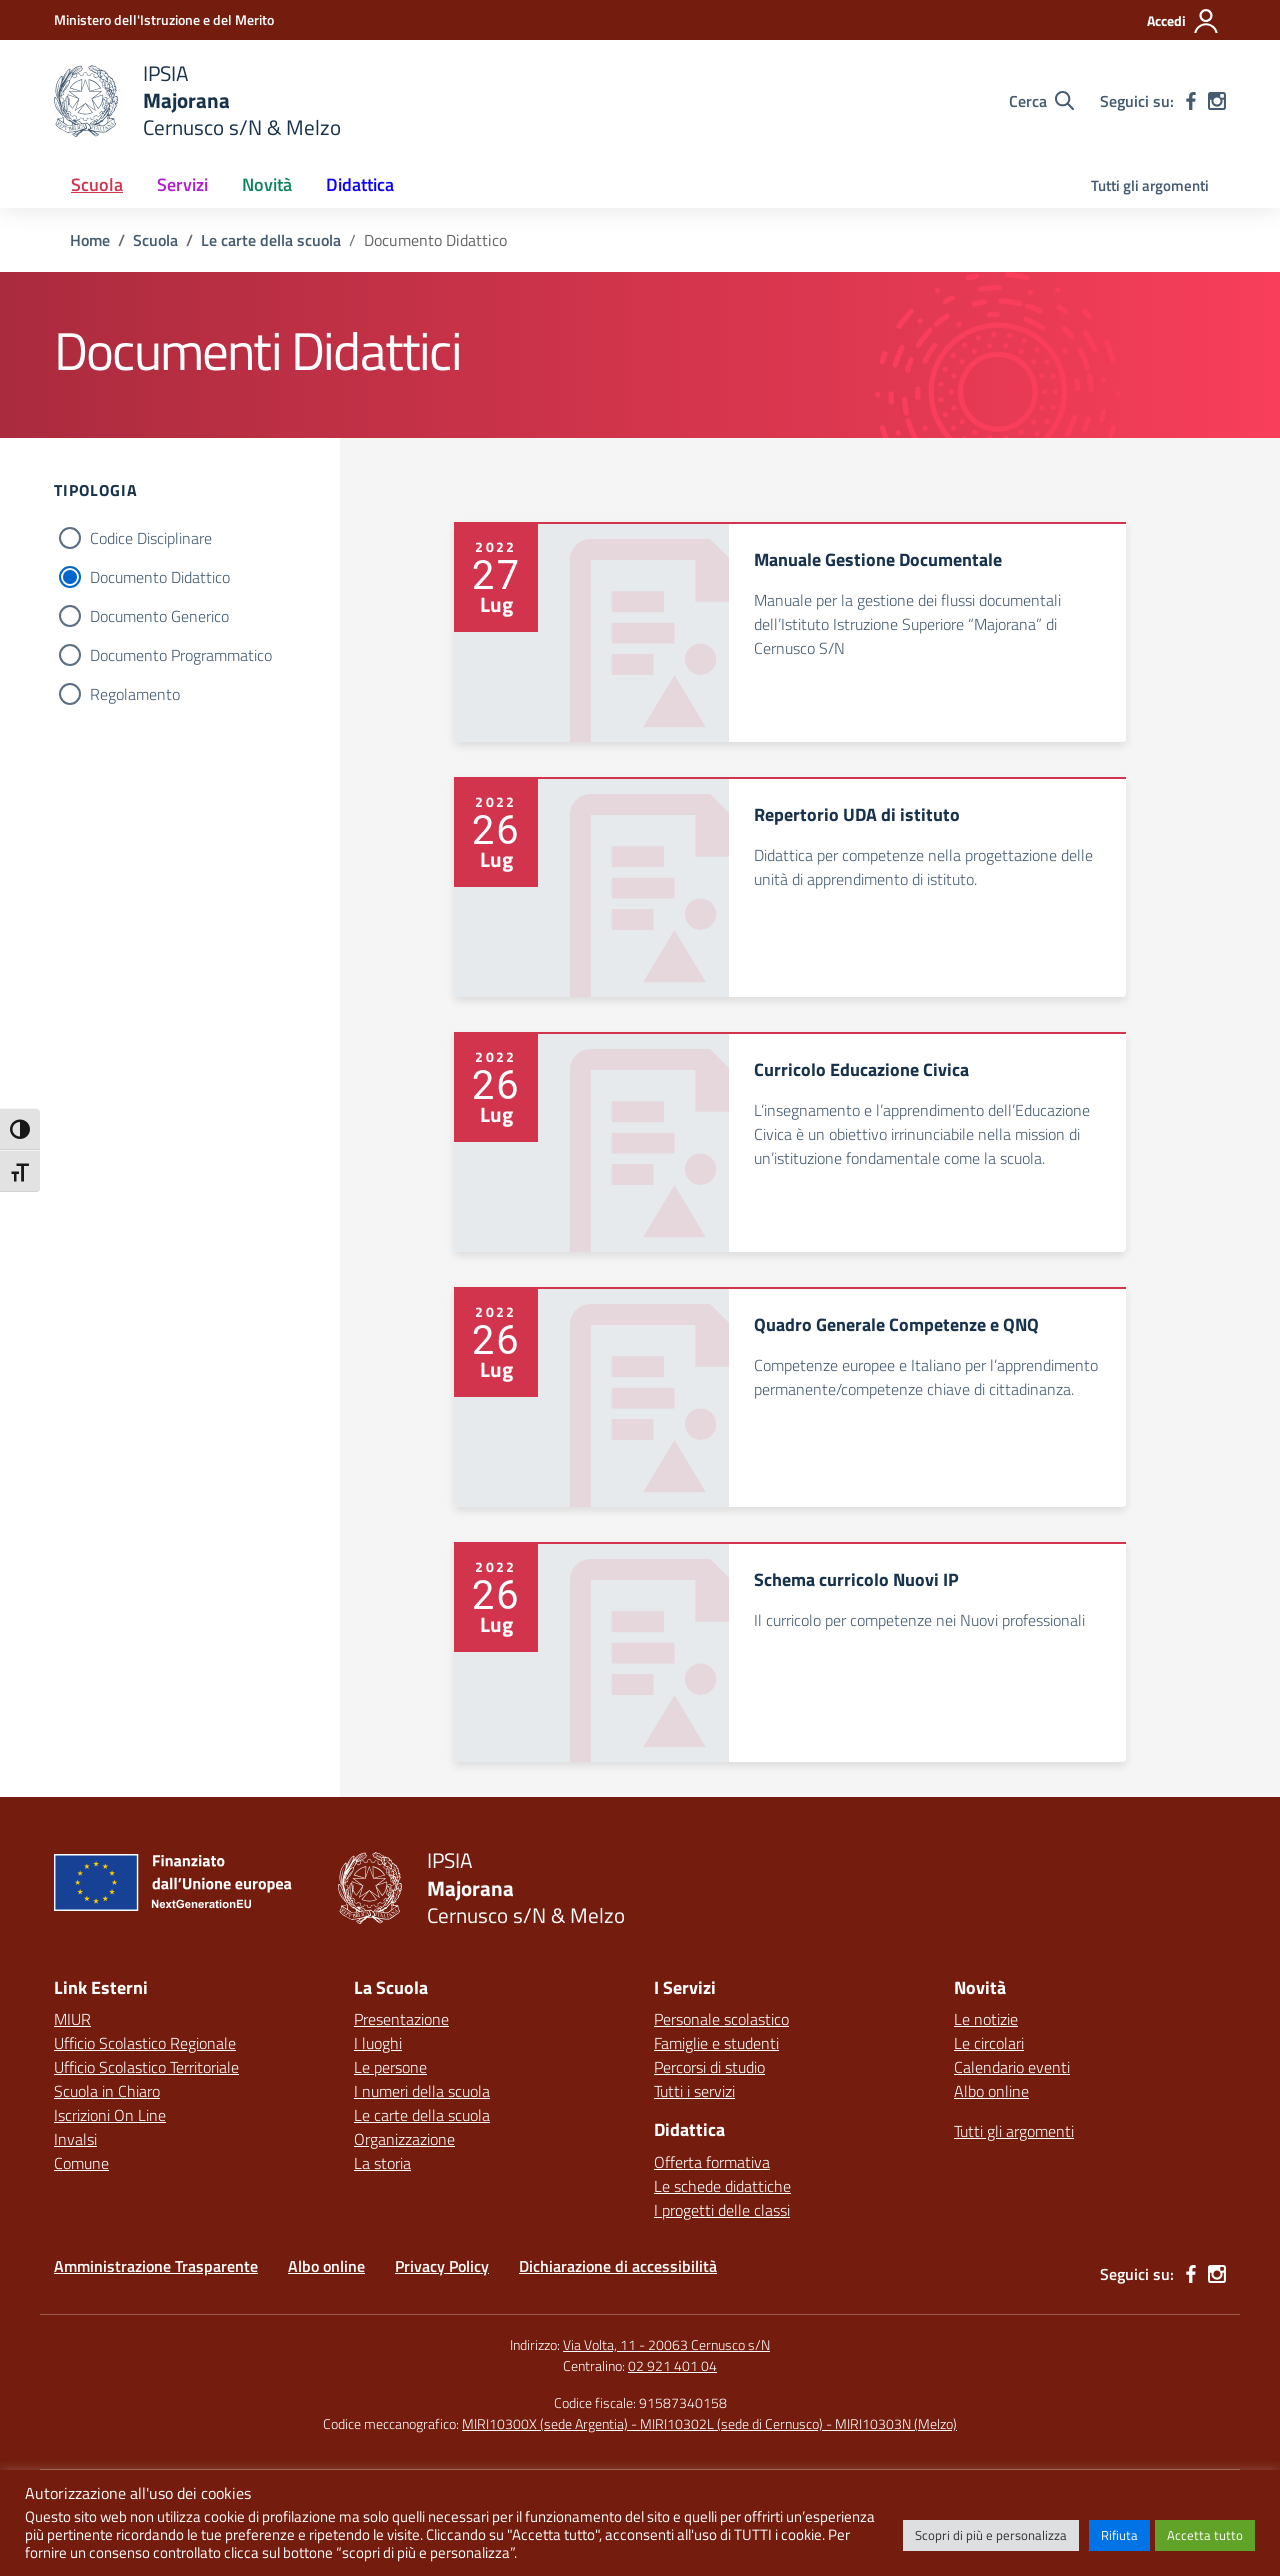  Describe the element at coordinates (1191, 101) in the screenshot. I see `[facebook]` at that location.